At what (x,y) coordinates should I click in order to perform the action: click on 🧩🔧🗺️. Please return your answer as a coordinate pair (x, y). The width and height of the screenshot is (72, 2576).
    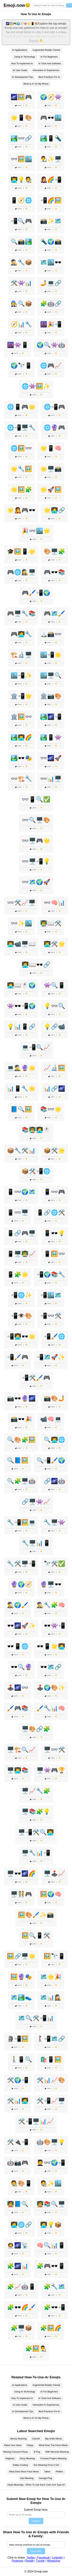
    Looking at the image, I should click on (54, 2286).